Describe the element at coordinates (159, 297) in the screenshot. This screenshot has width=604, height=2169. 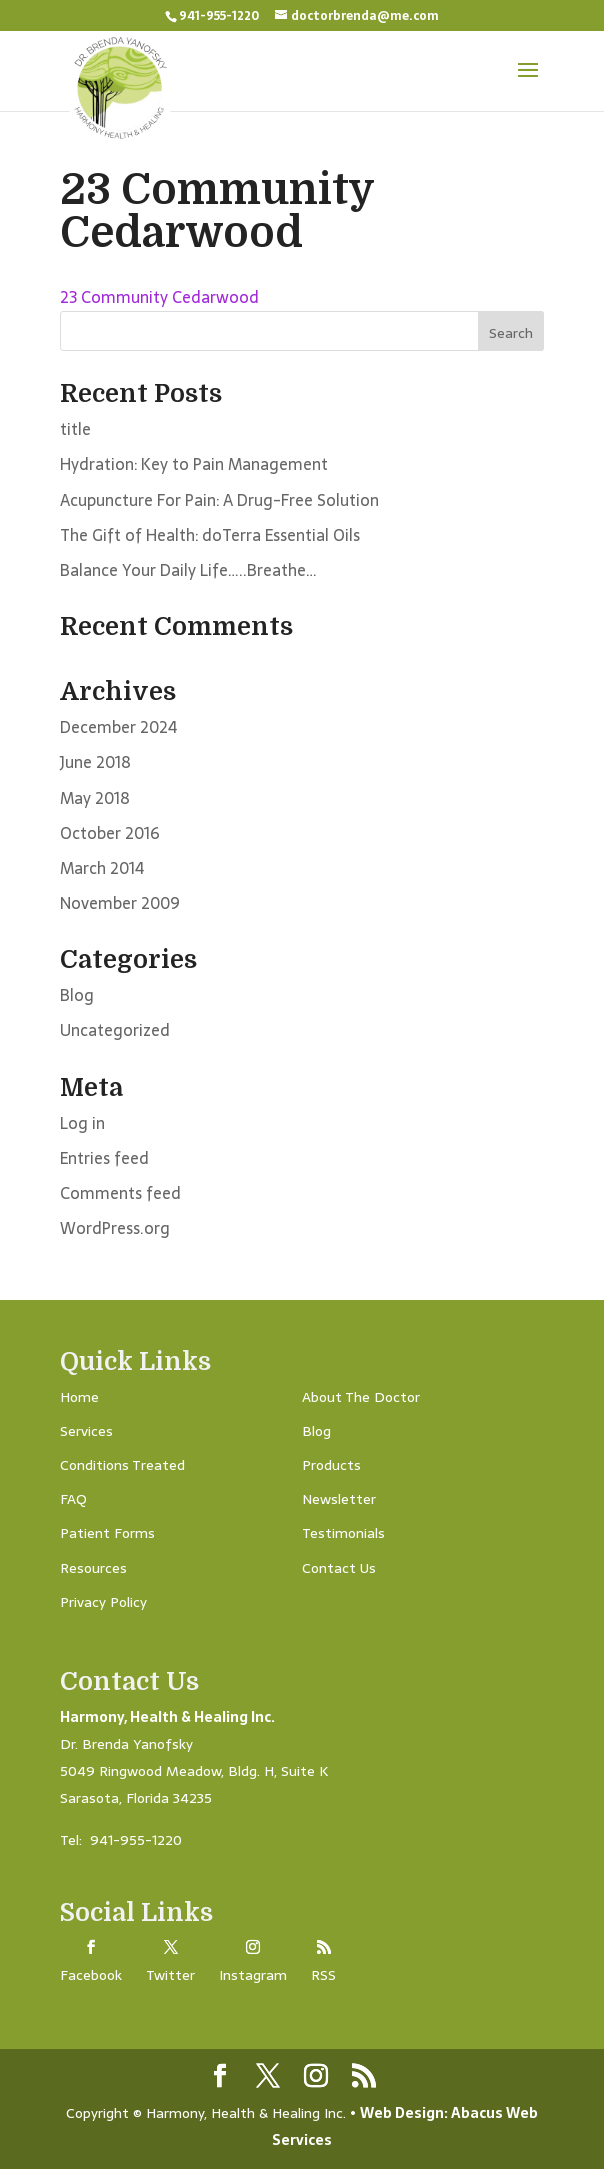
I see `23 Community Cedarwood` at that location.